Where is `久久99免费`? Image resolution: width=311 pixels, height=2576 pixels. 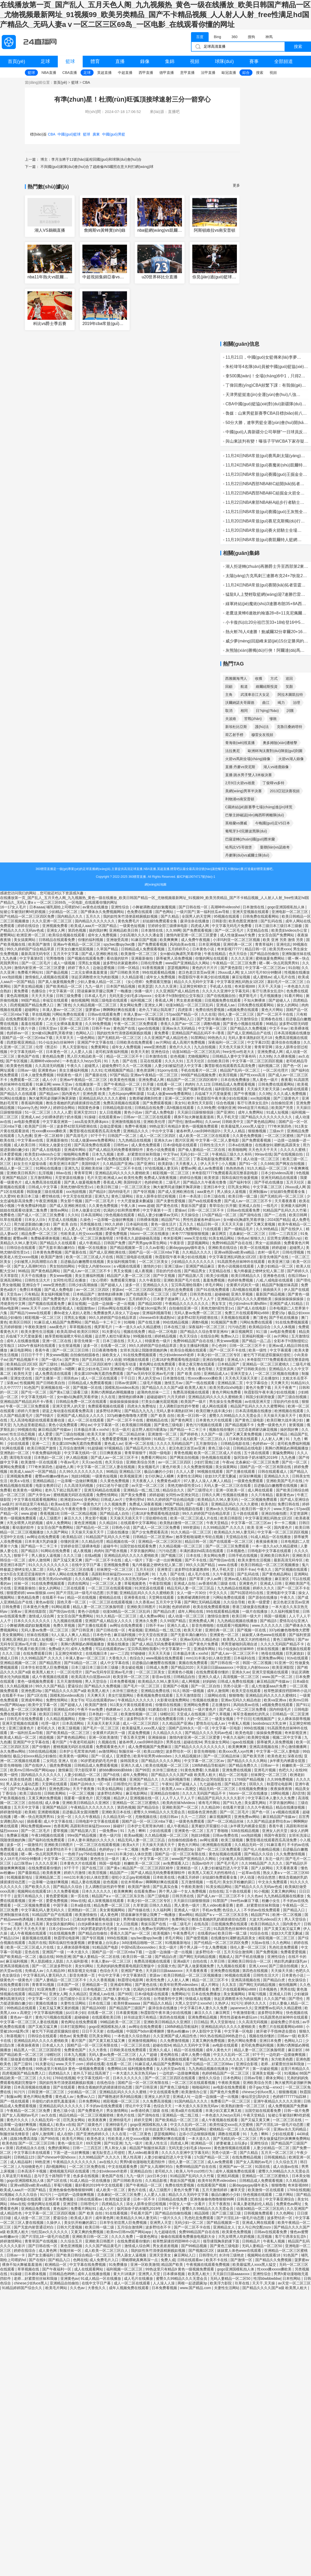 久久99免费 is located at coordinates (206, 1108).